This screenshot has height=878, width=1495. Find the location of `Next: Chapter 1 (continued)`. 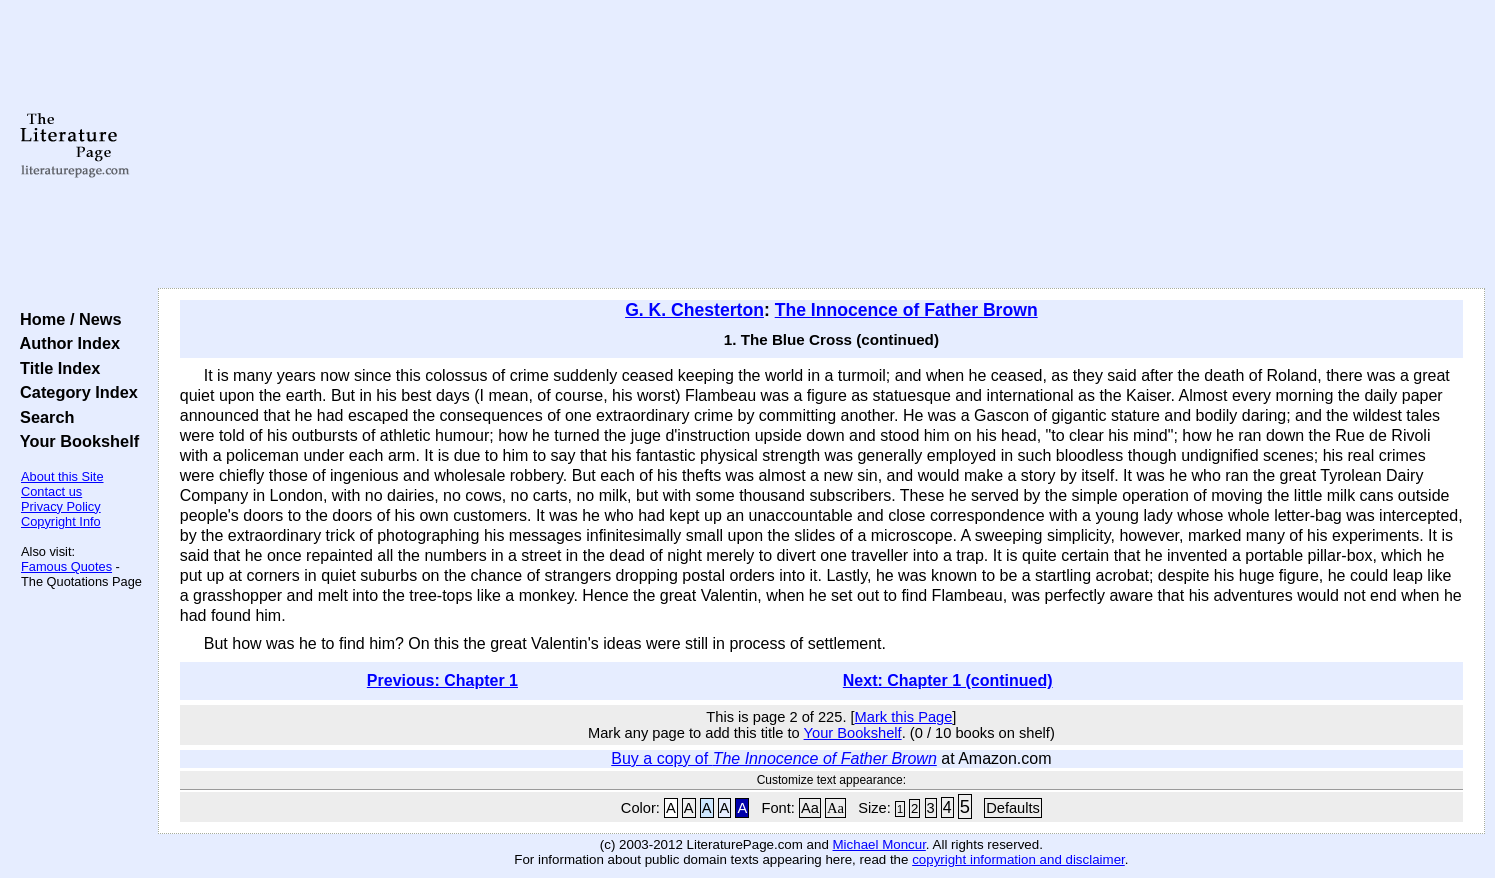

Next: Chapter 1 (continued) is located at coordinates (948, 680).